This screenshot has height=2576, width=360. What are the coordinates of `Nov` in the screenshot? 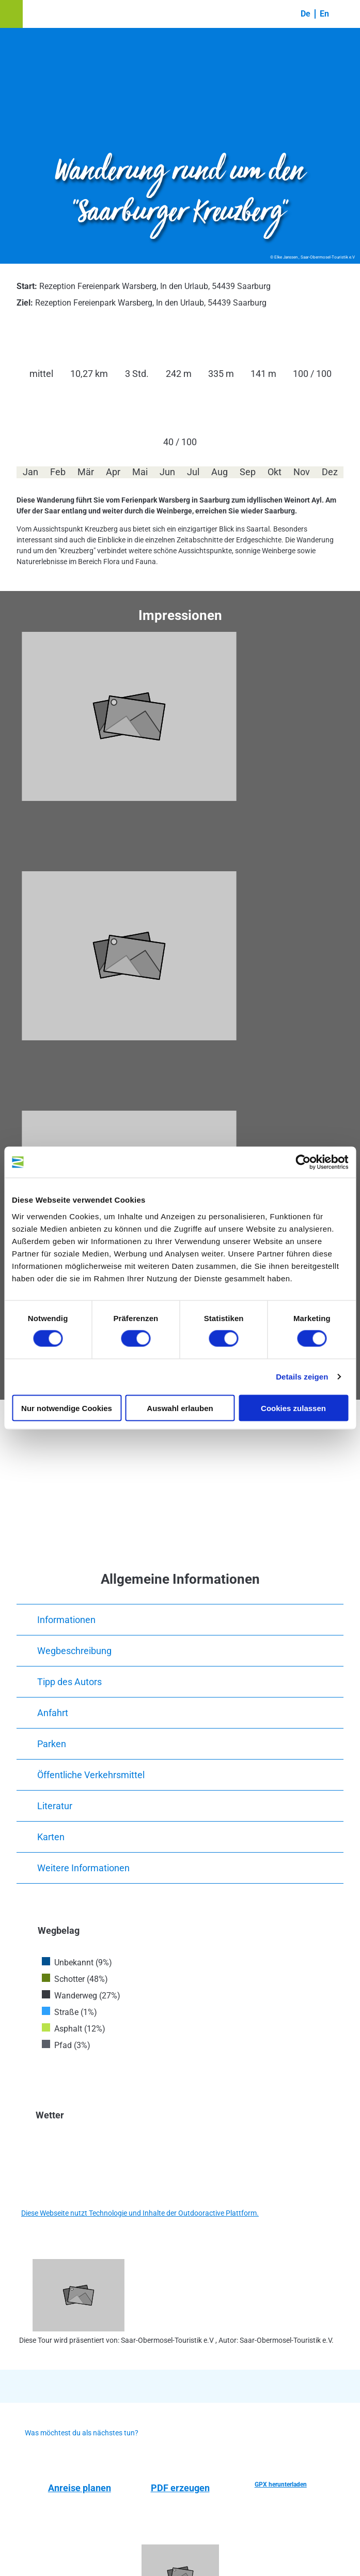 It's located at (301, 471).